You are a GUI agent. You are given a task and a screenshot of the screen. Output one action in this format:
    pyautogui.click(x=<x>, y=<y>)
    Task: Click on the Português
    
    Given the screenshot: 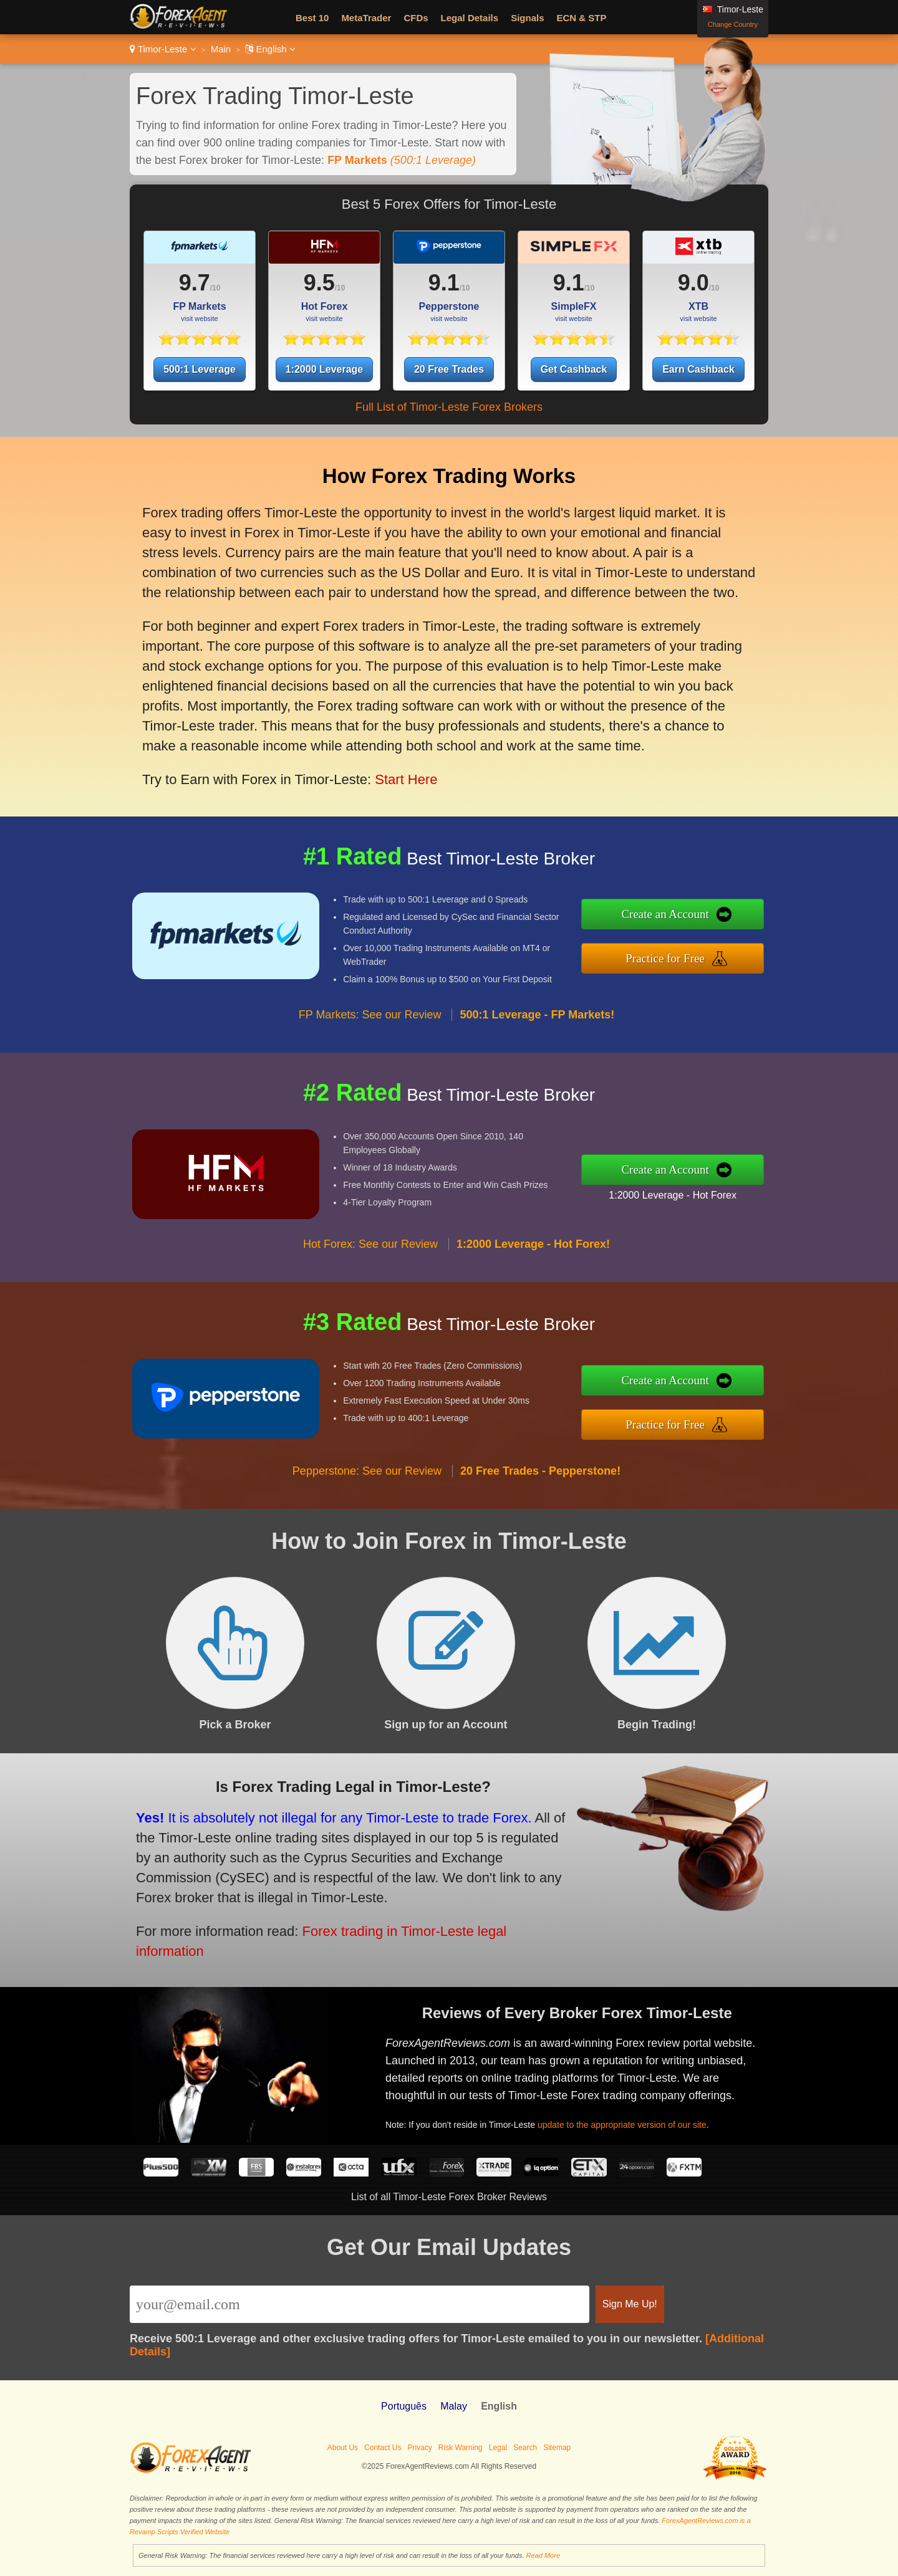 What is the action you would take?
    pyautogui.click(x=404, y=2406)
    